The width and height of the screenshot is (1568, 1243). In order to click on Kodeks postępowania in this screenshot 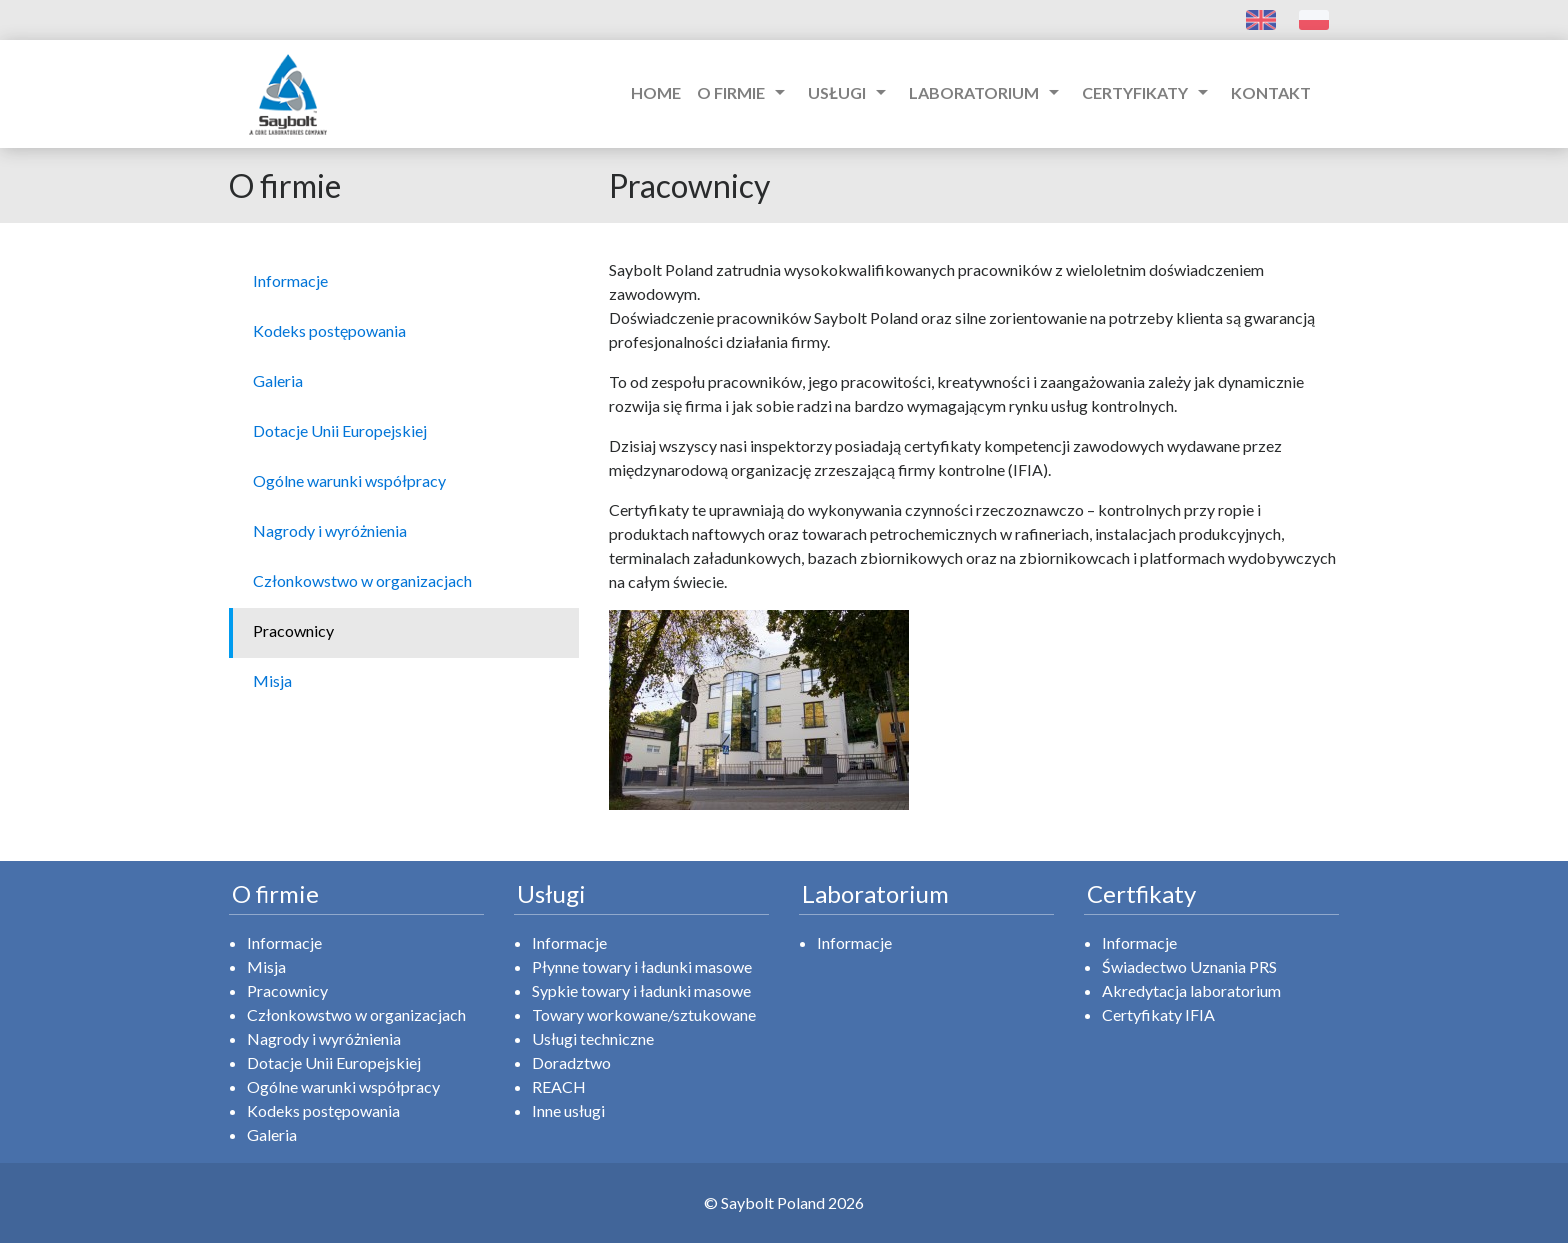, I will do `click(323, 1110)`.